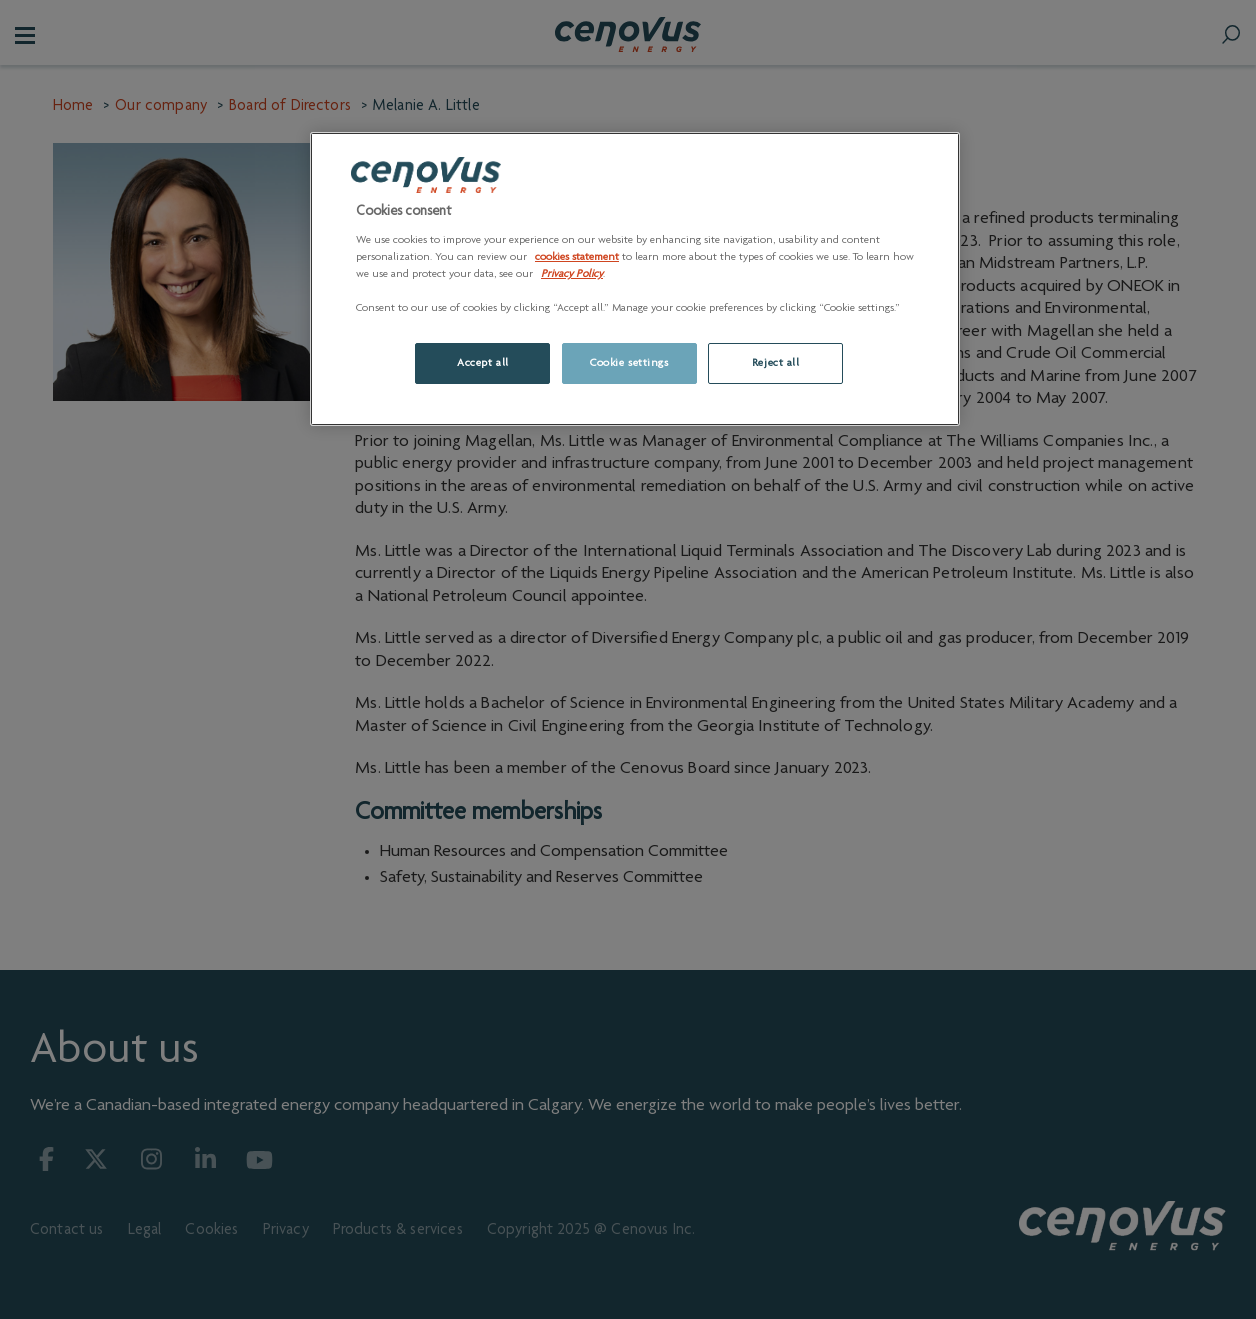 This screenshot has width=1256, height=1319. I want to click on [region], so click(635, 279).